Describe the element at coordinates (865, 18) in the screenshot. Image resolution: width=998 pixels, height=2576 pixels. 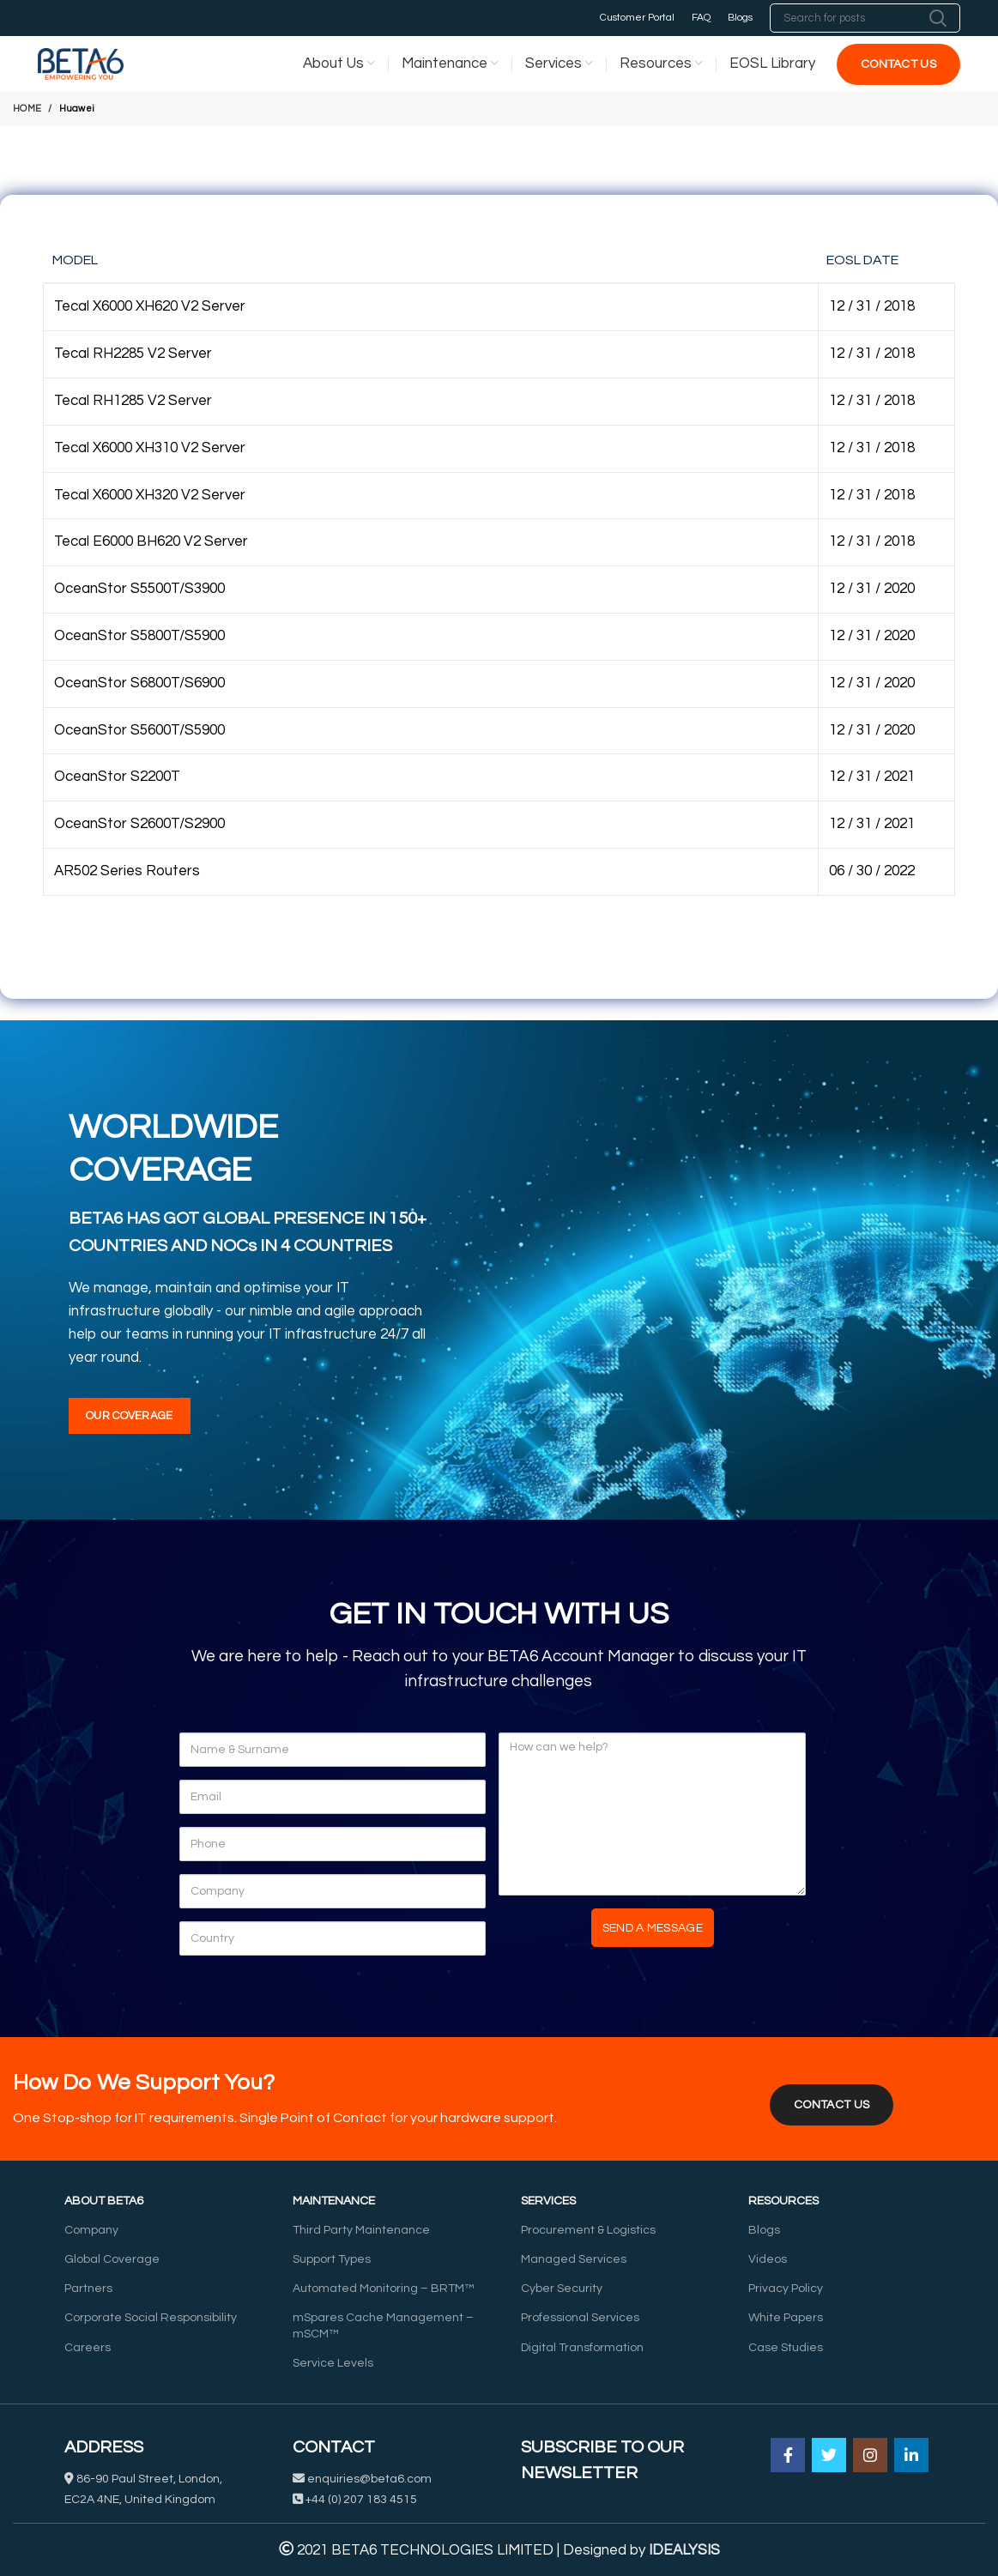
I see `[Search]` at that location.